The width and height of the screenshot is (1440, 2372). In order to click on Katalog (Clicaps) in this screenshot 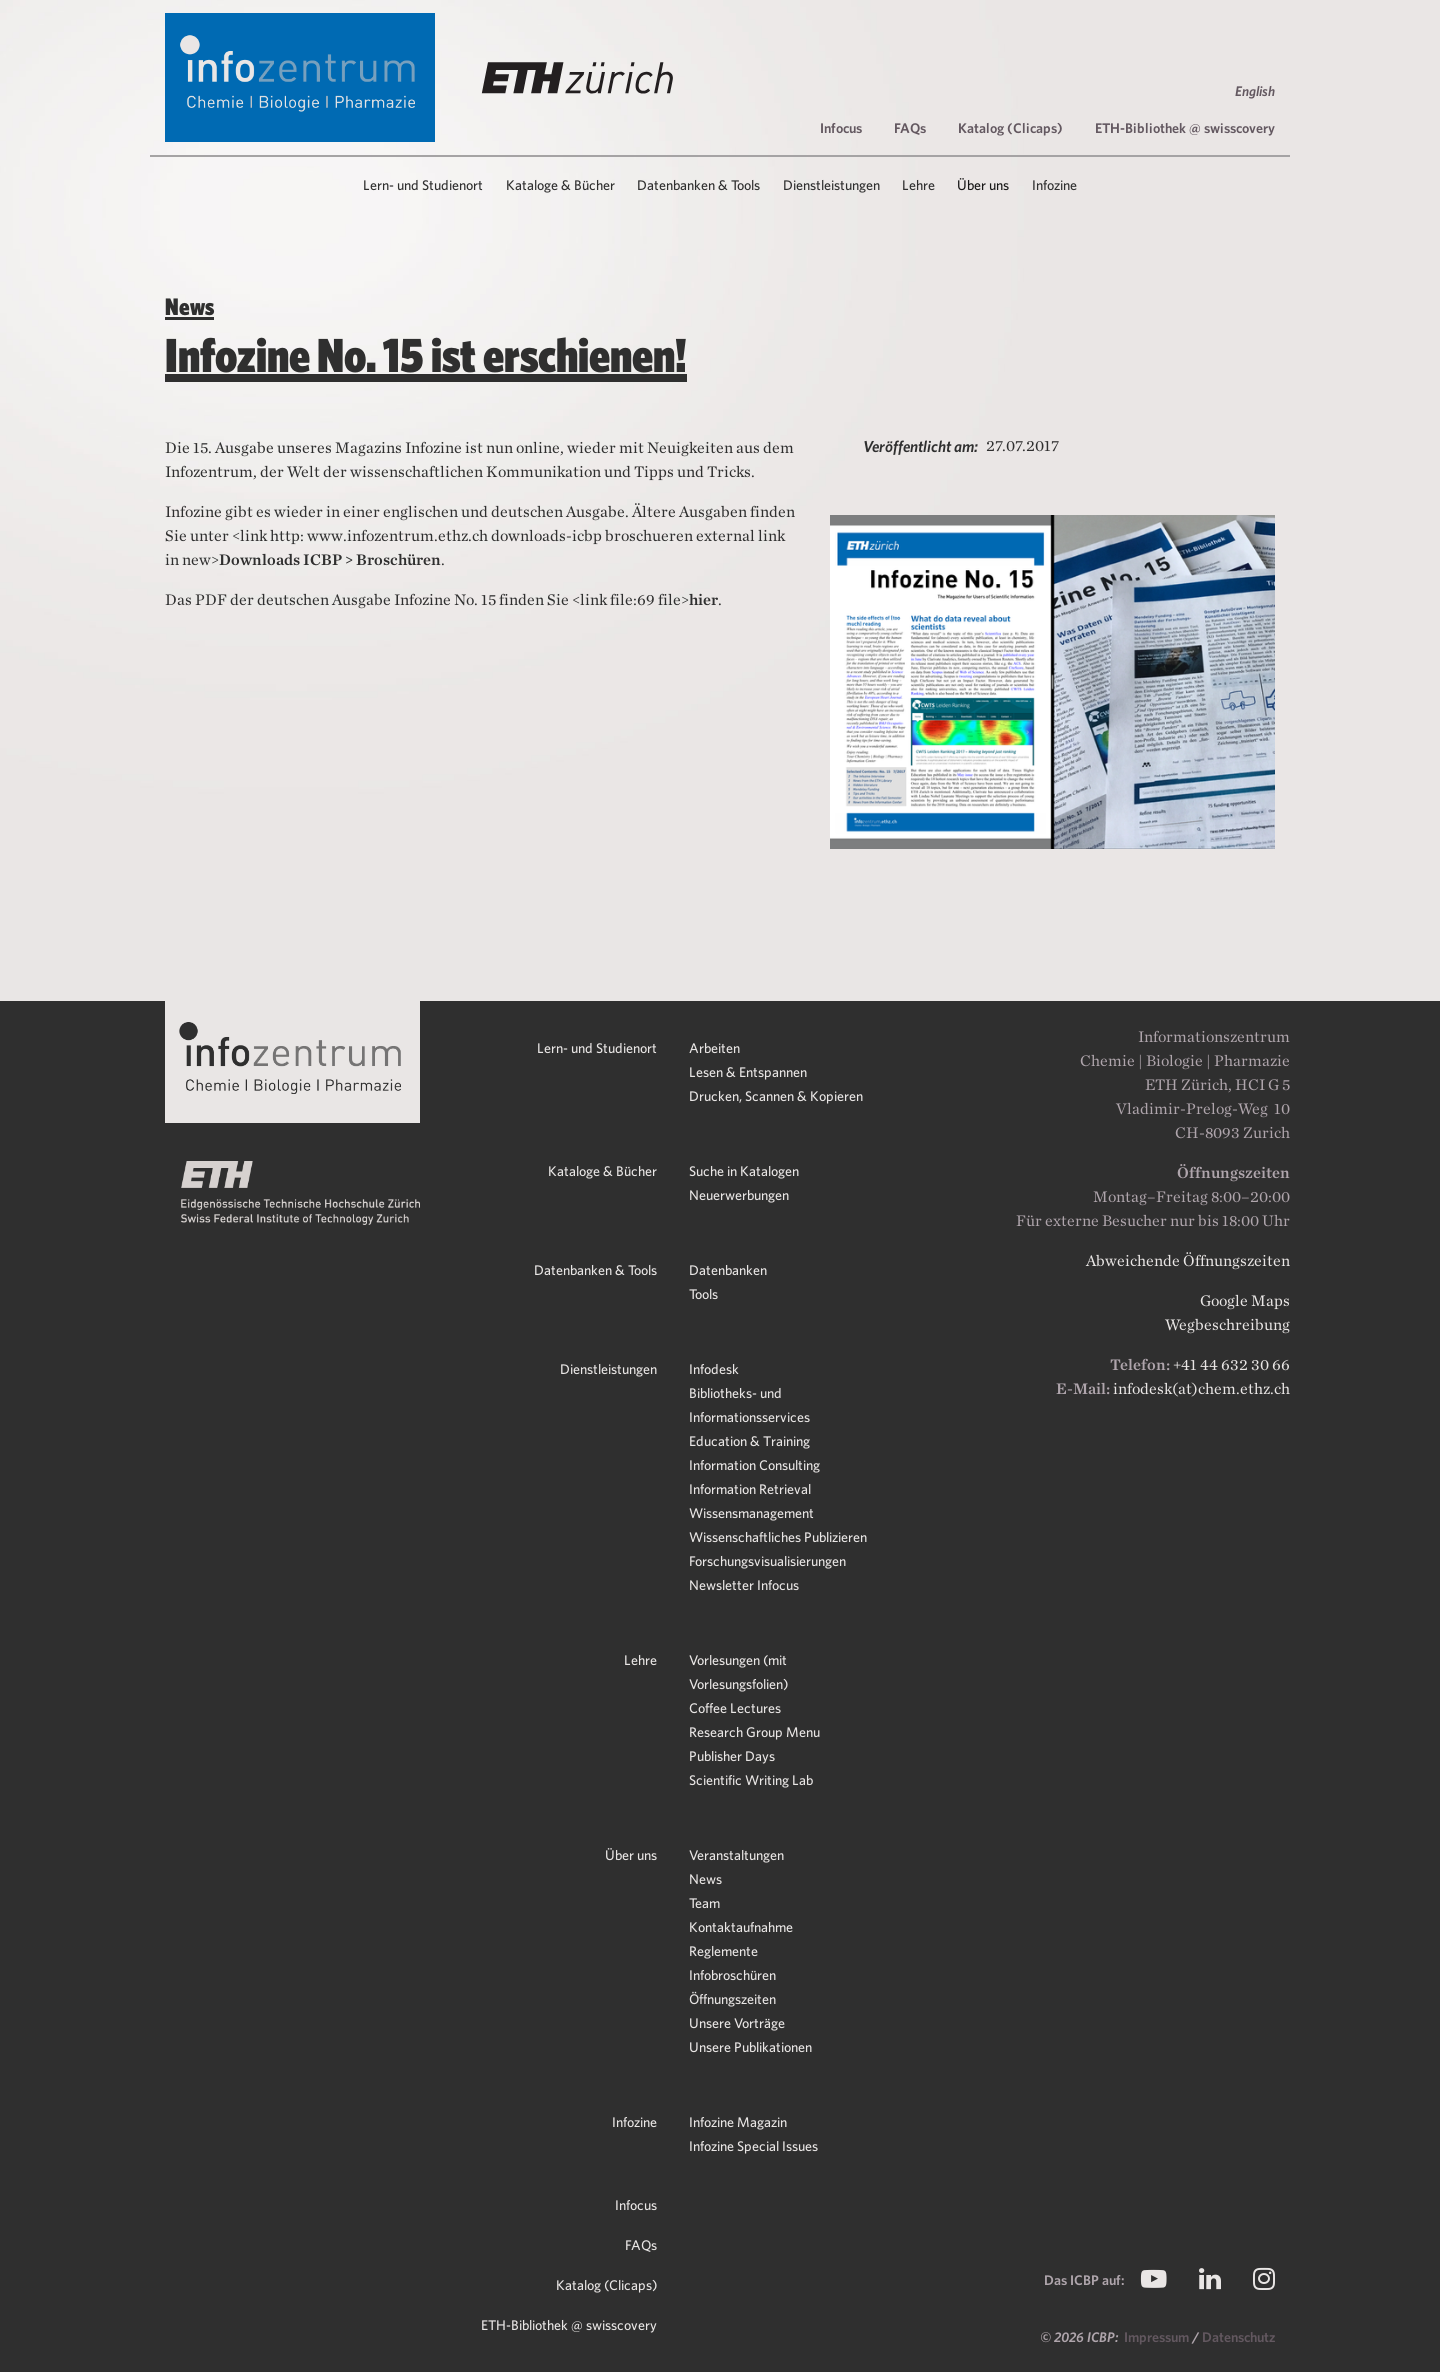, I will do `click(1010, 128)`.